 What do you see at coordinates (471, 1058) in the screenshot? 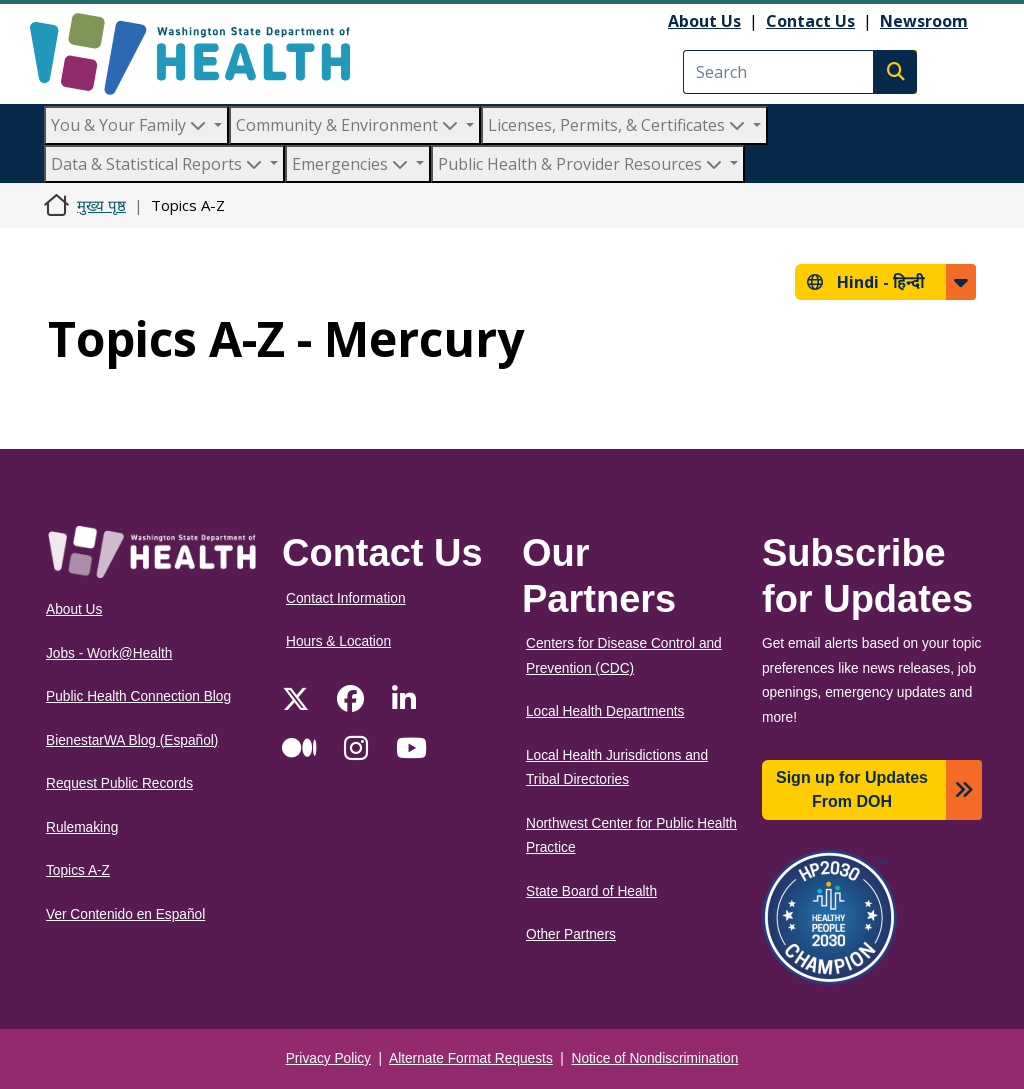
I see `Alternate Format Requests` at bounding box center [471, 1058].